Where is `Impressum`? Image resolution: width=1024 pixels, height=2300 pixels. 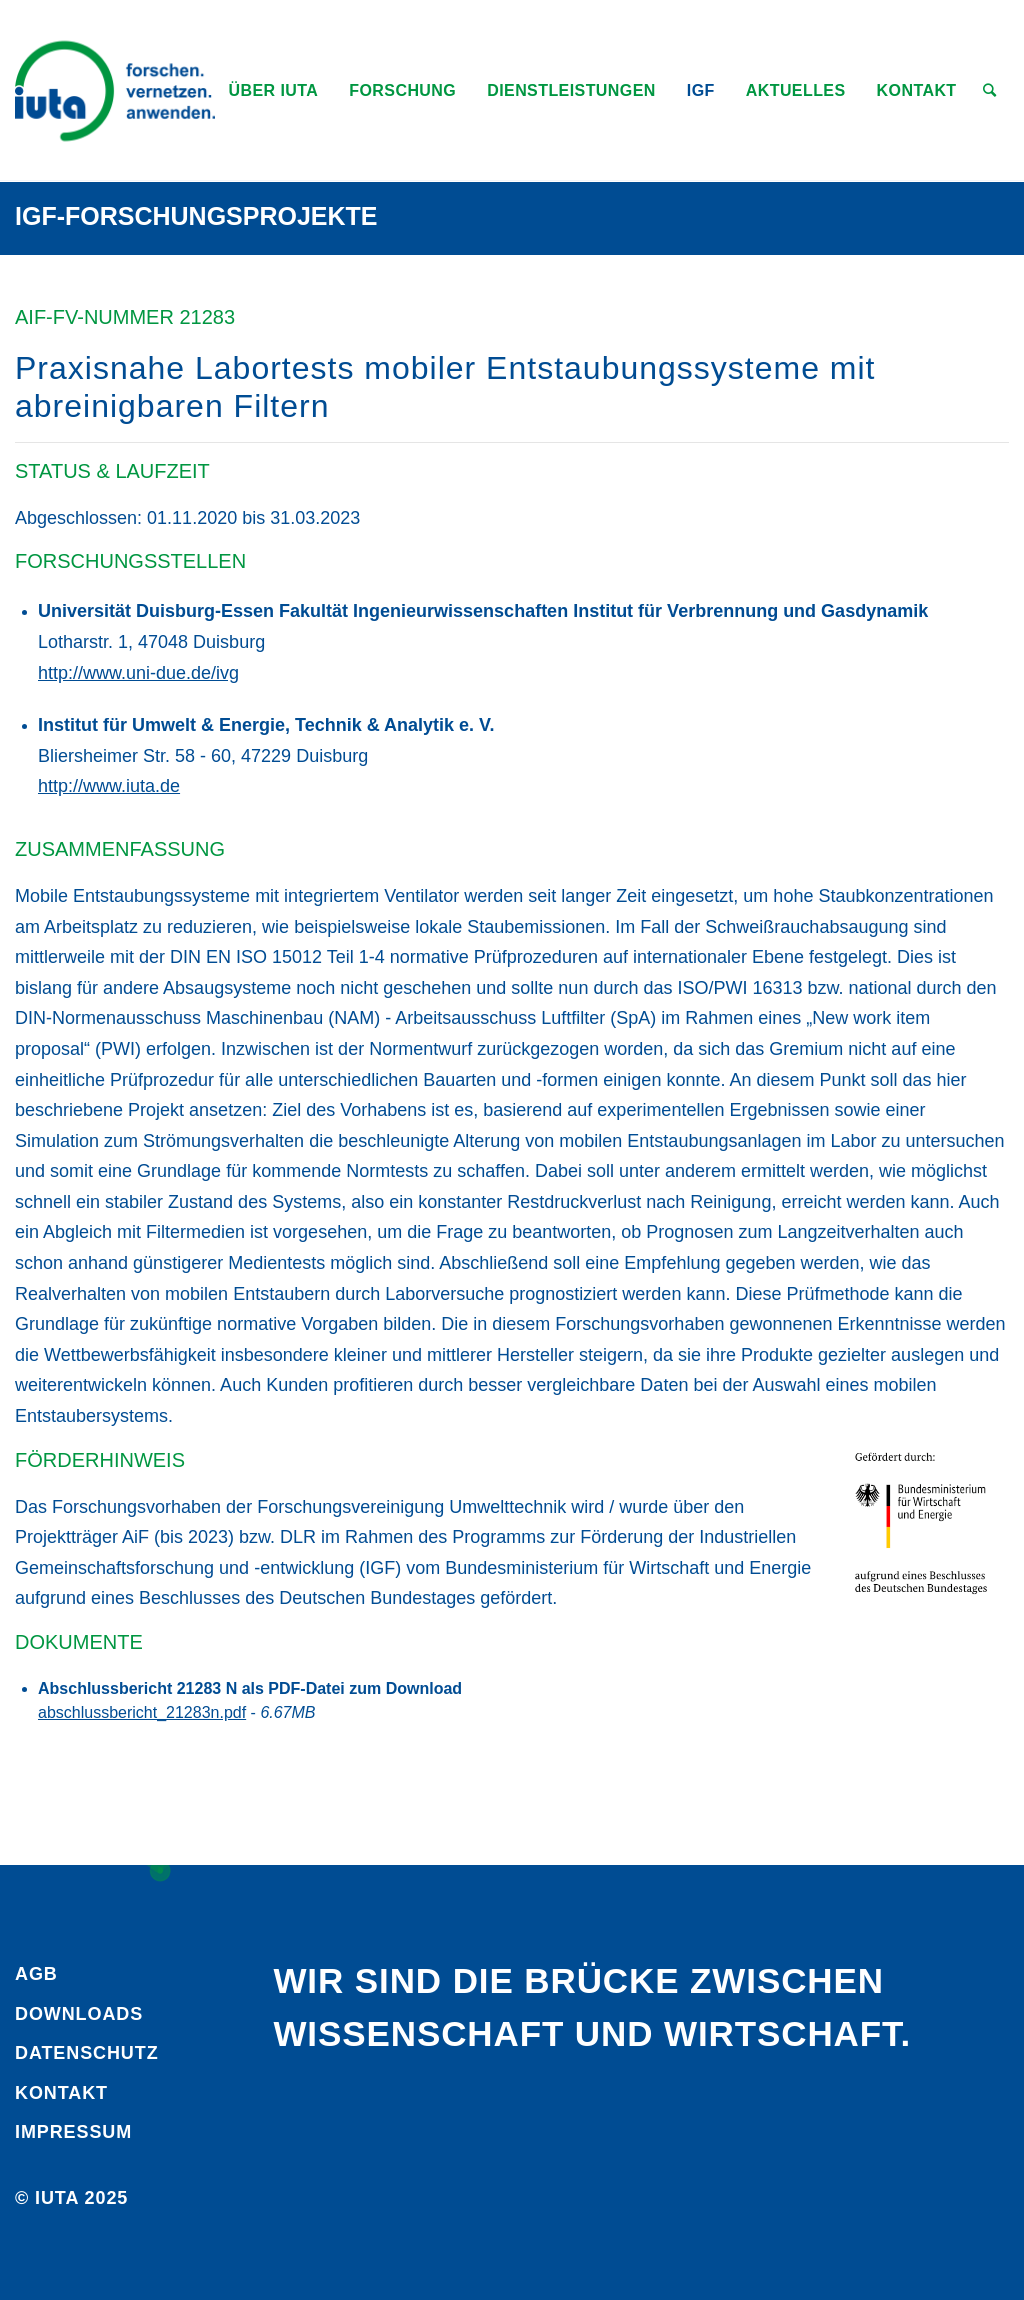
Impressum is located at coordinates (73, 2132).